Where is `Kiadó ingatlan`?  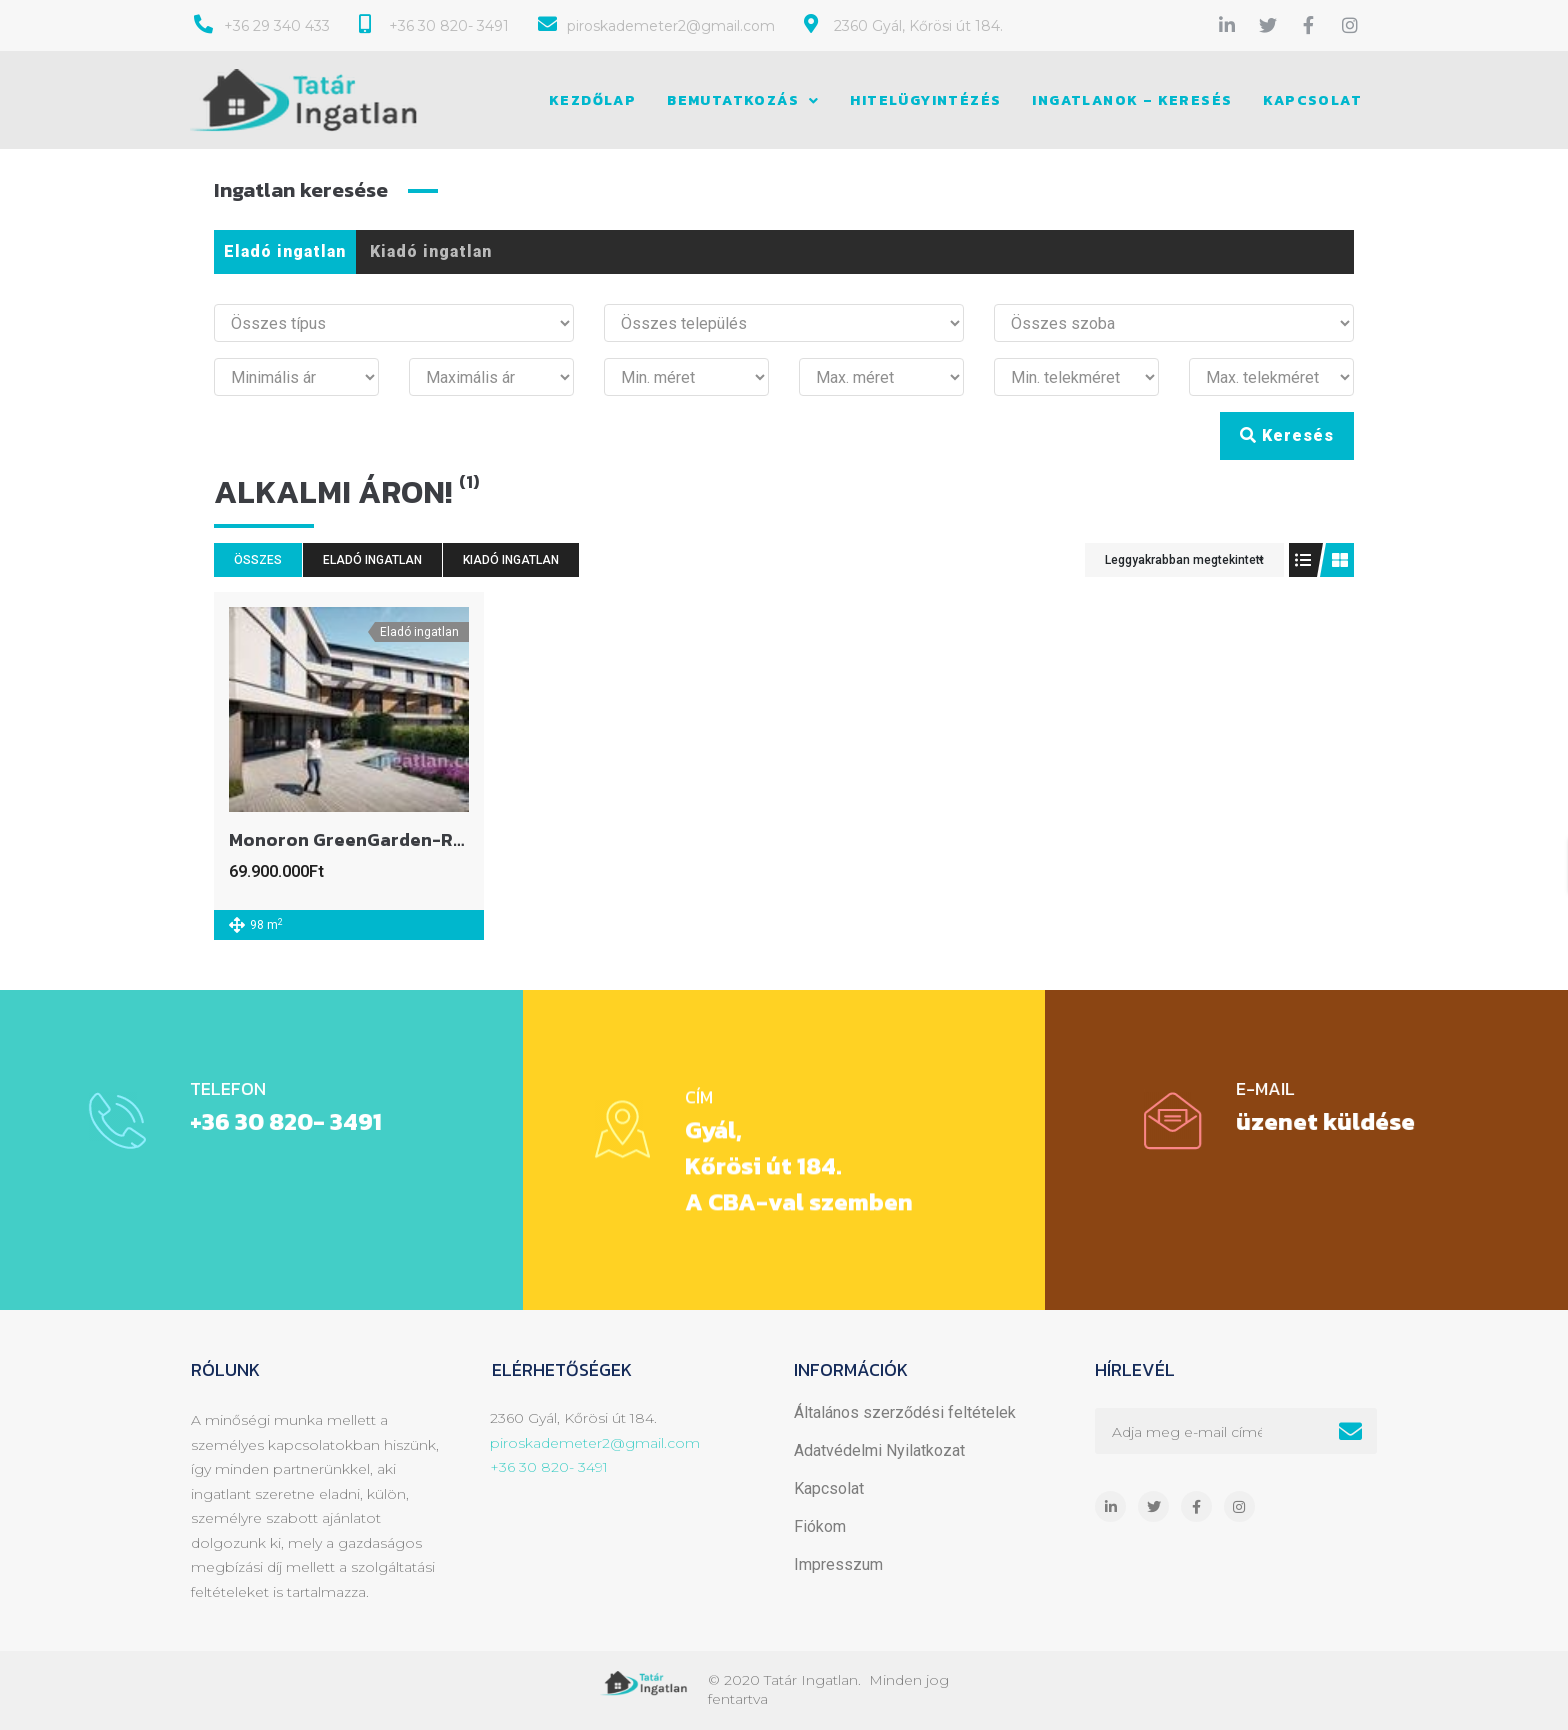
Kiadó ingatlan is located at coordinates (431, 251).